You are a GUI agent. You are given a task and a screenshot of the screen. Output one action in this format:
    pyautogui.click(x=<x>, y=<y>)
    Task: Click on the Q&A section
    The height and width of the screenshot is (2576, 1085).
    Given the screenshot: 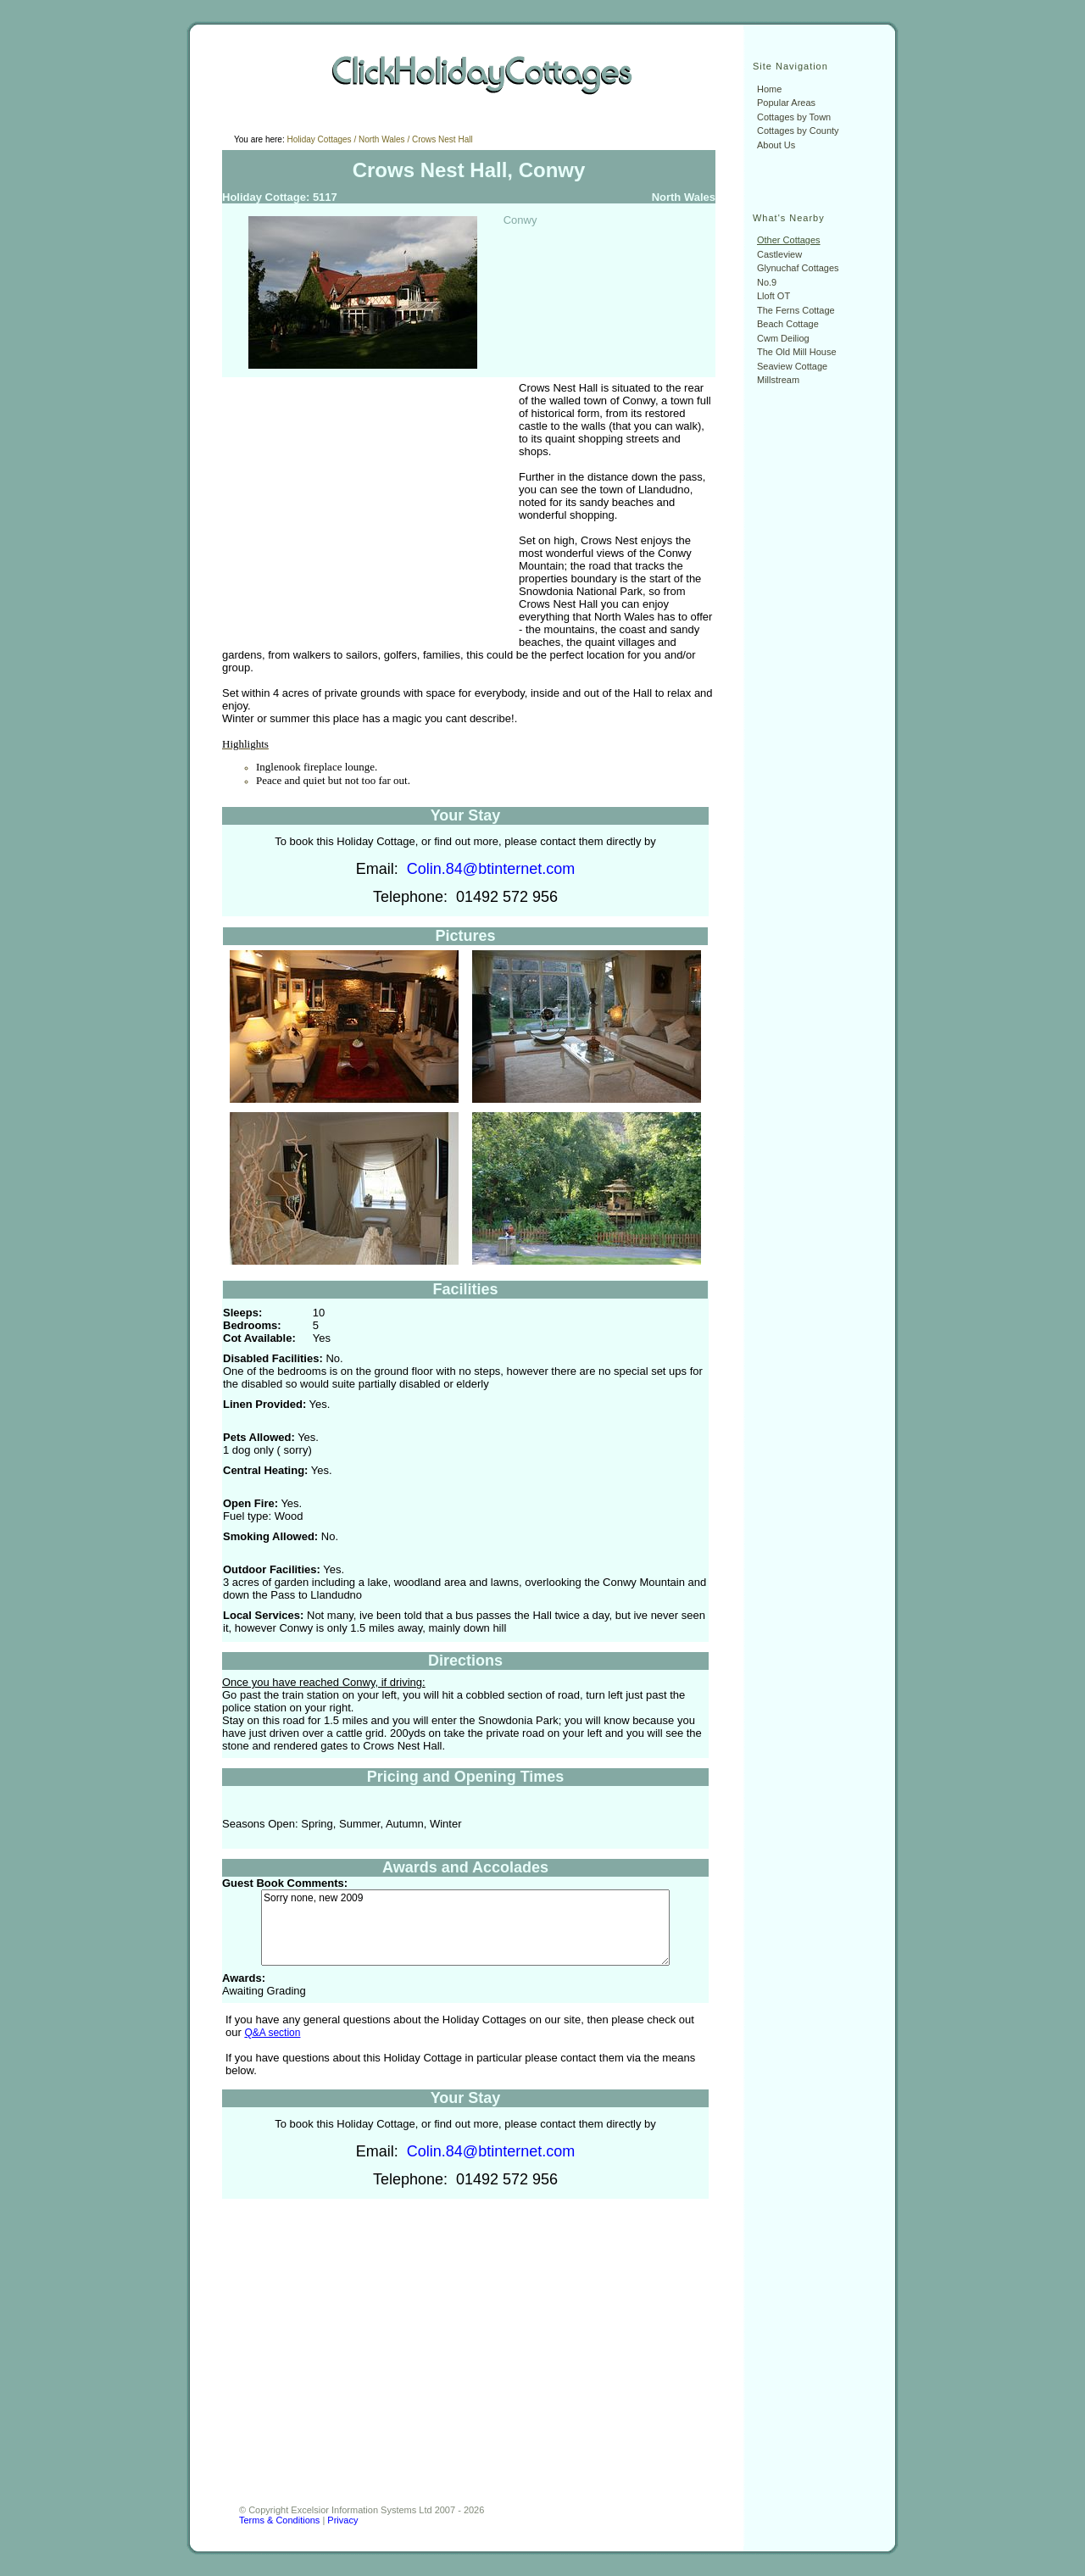 What is the action you would take?
    pyautogui.click(x=272, y=2033)
    